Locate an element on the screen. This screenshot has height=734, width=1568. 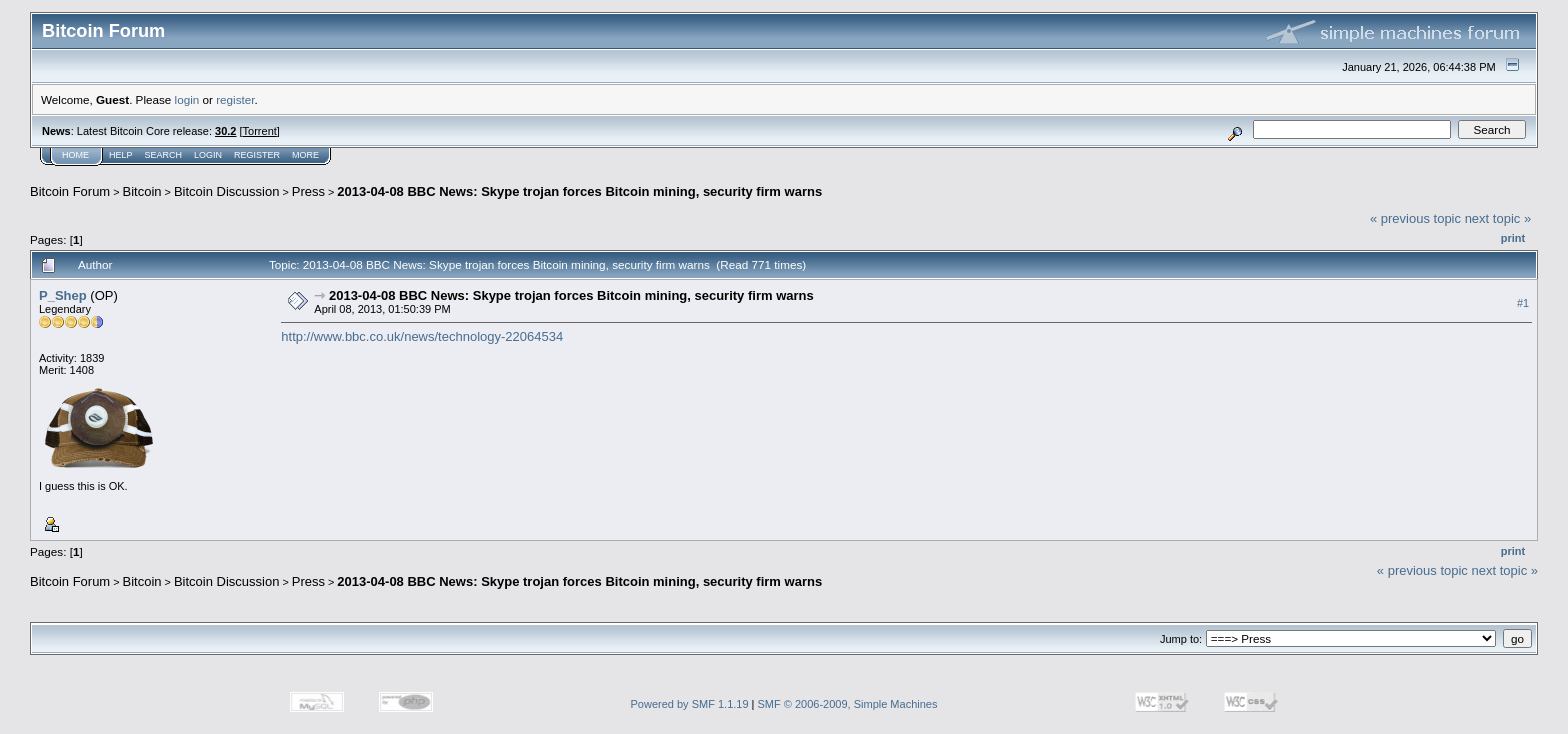
next topic » is located at coordinates (1498, 218).